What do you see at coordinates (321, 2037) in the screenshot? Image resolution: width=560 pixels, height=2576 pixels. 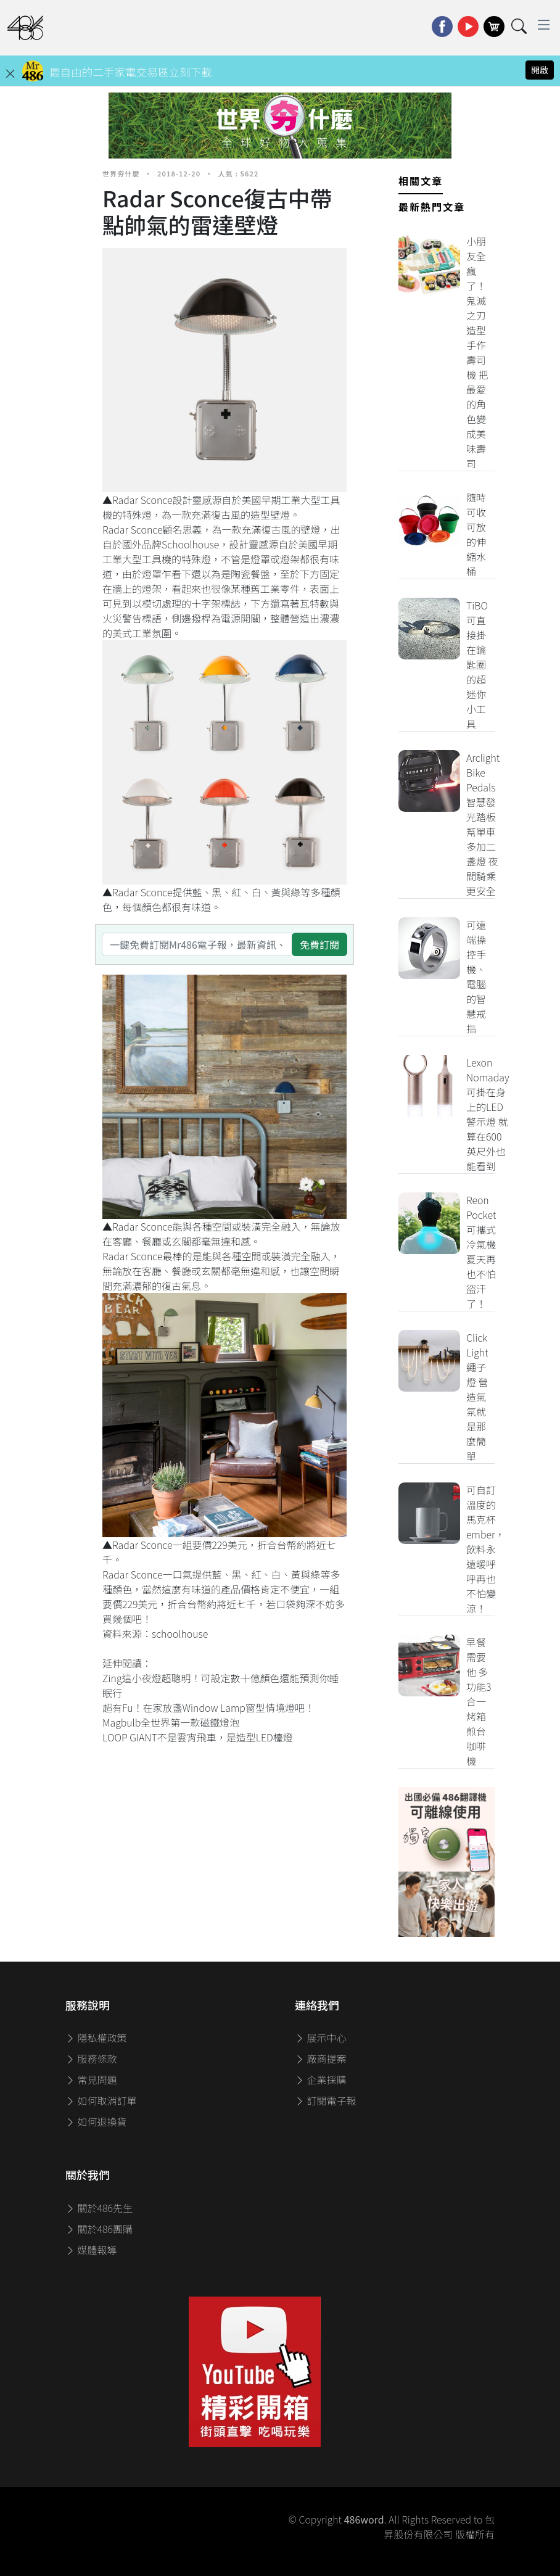 I see `展示中心` at bounding box center [321, 2037].